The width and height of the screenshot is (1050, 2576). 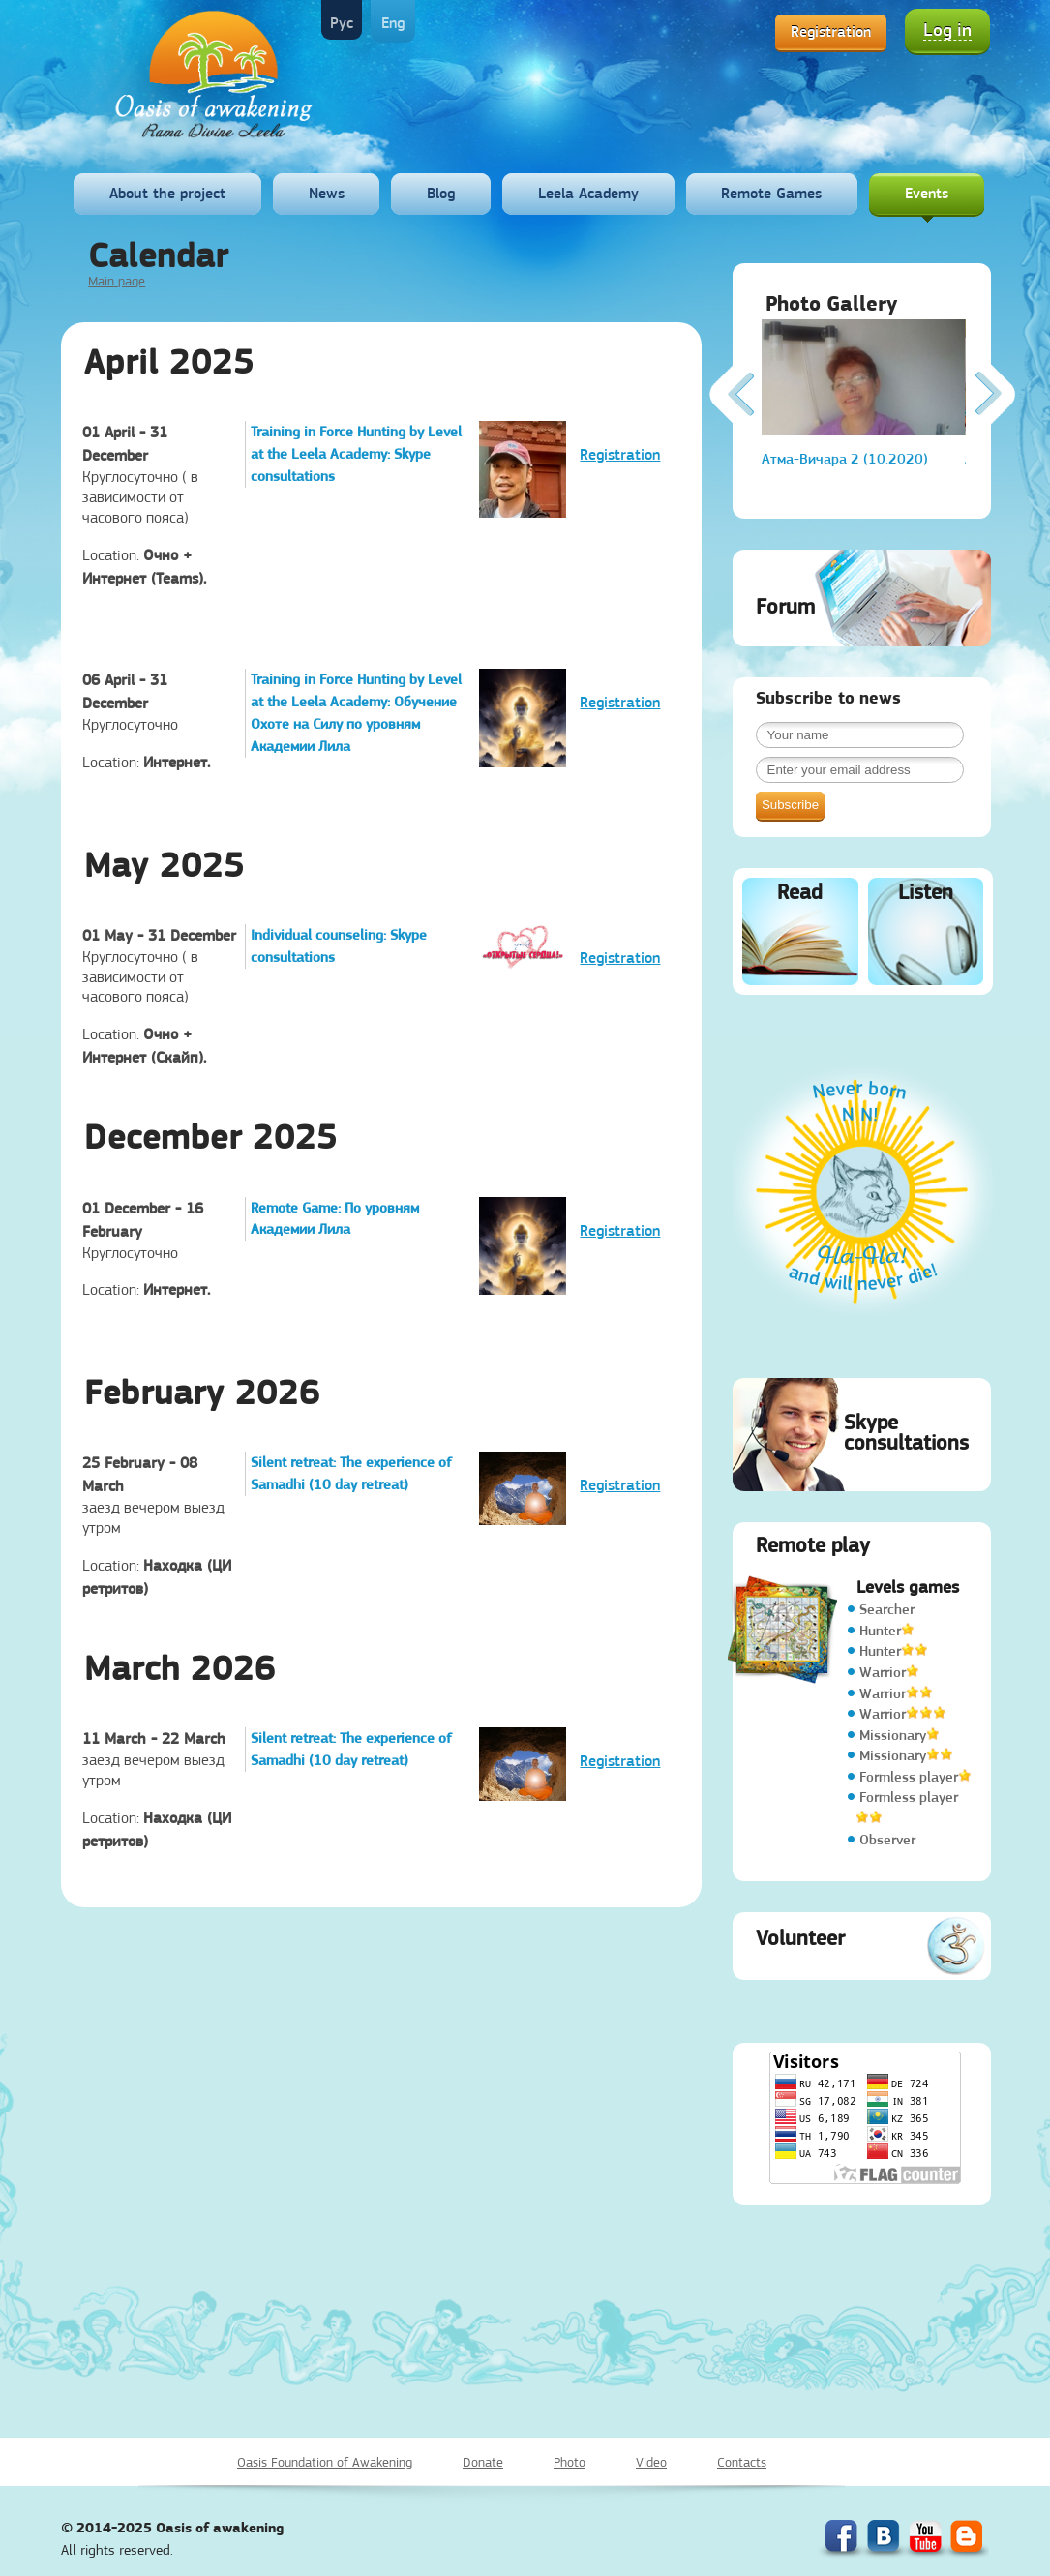 What do you see at coordinates (327, 193) in the screenshot?
I see `News` at bounding box center [327, 193].